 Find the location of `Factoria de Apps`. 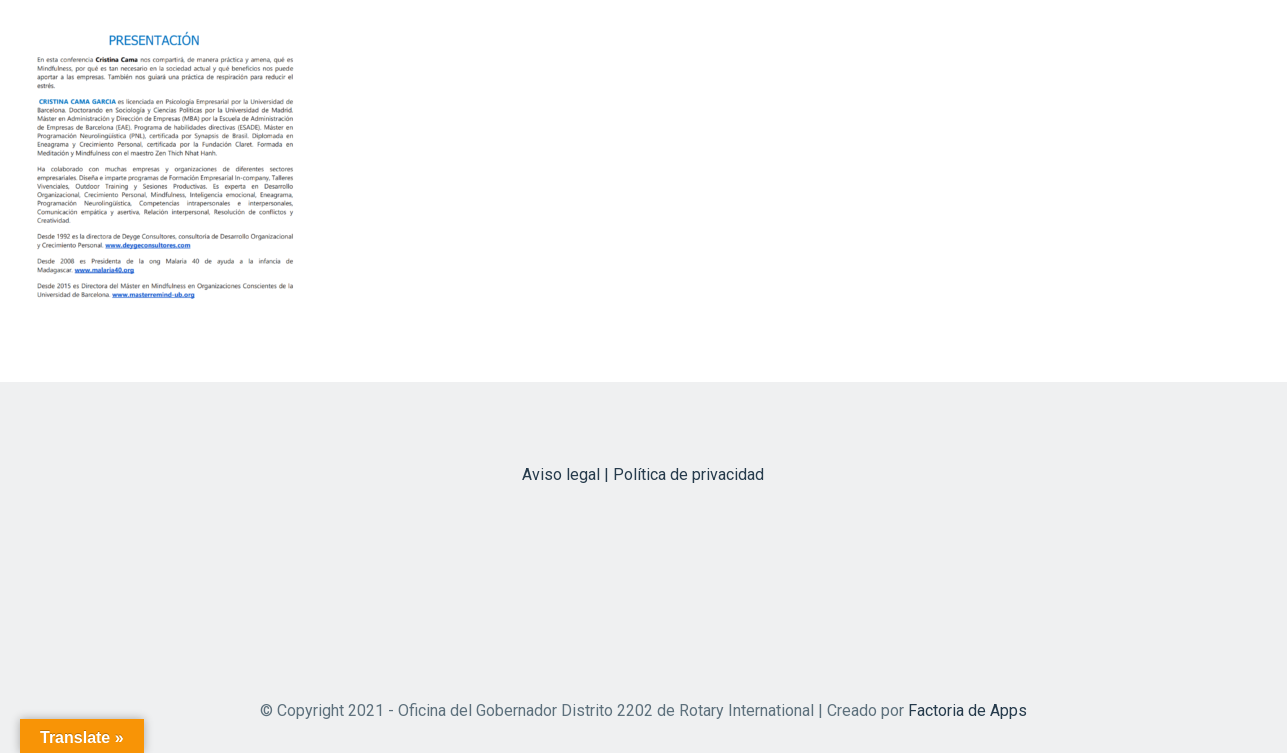

Factoria de Apps is located at coordinates (967, 710).